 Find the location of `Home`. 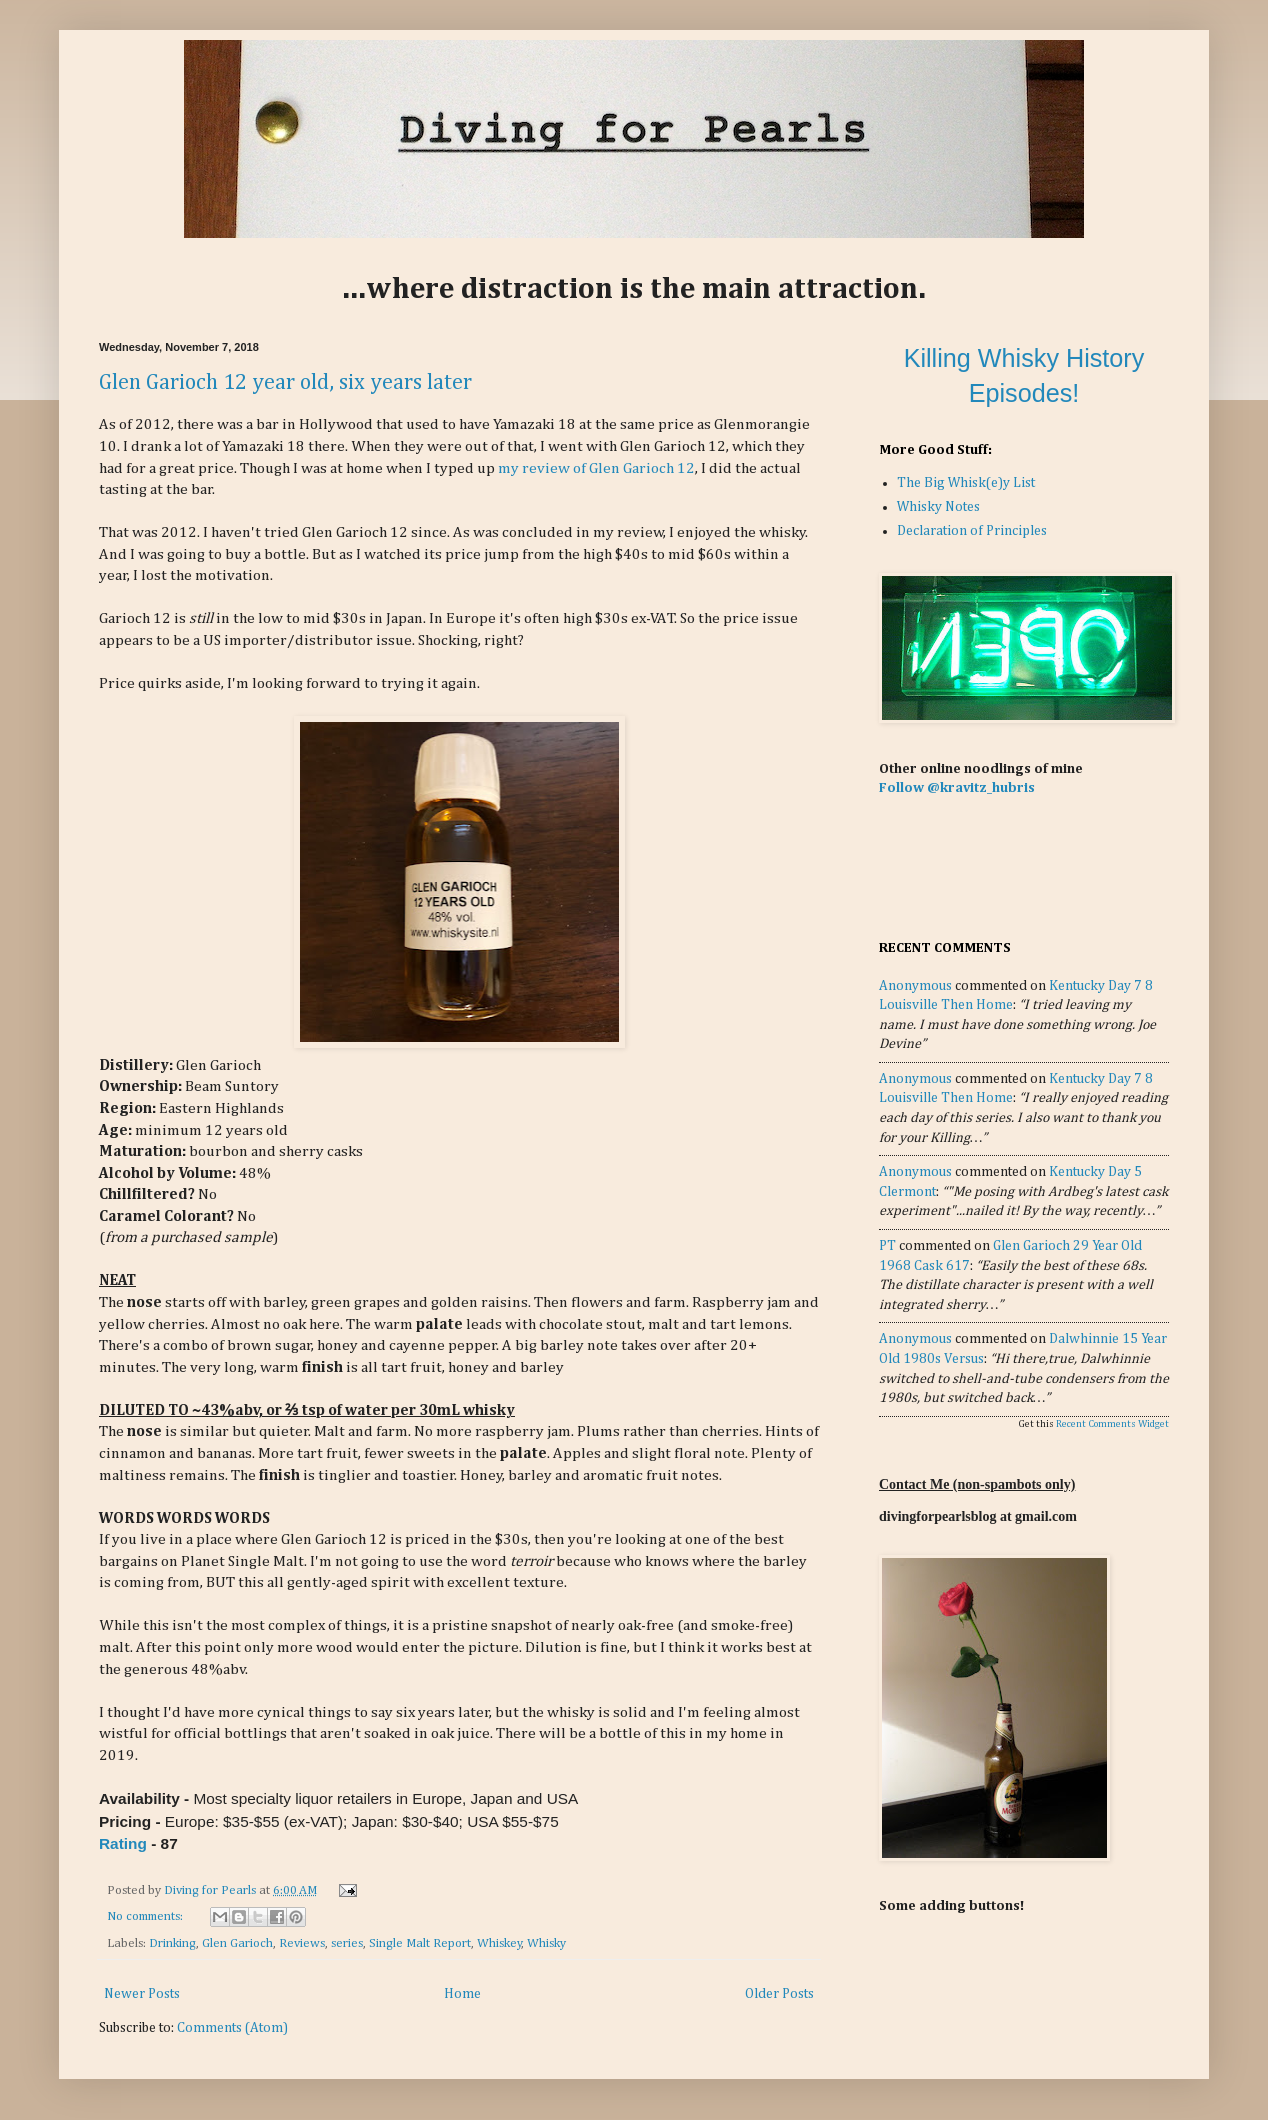

Home is located at coordinates (462, 1994).